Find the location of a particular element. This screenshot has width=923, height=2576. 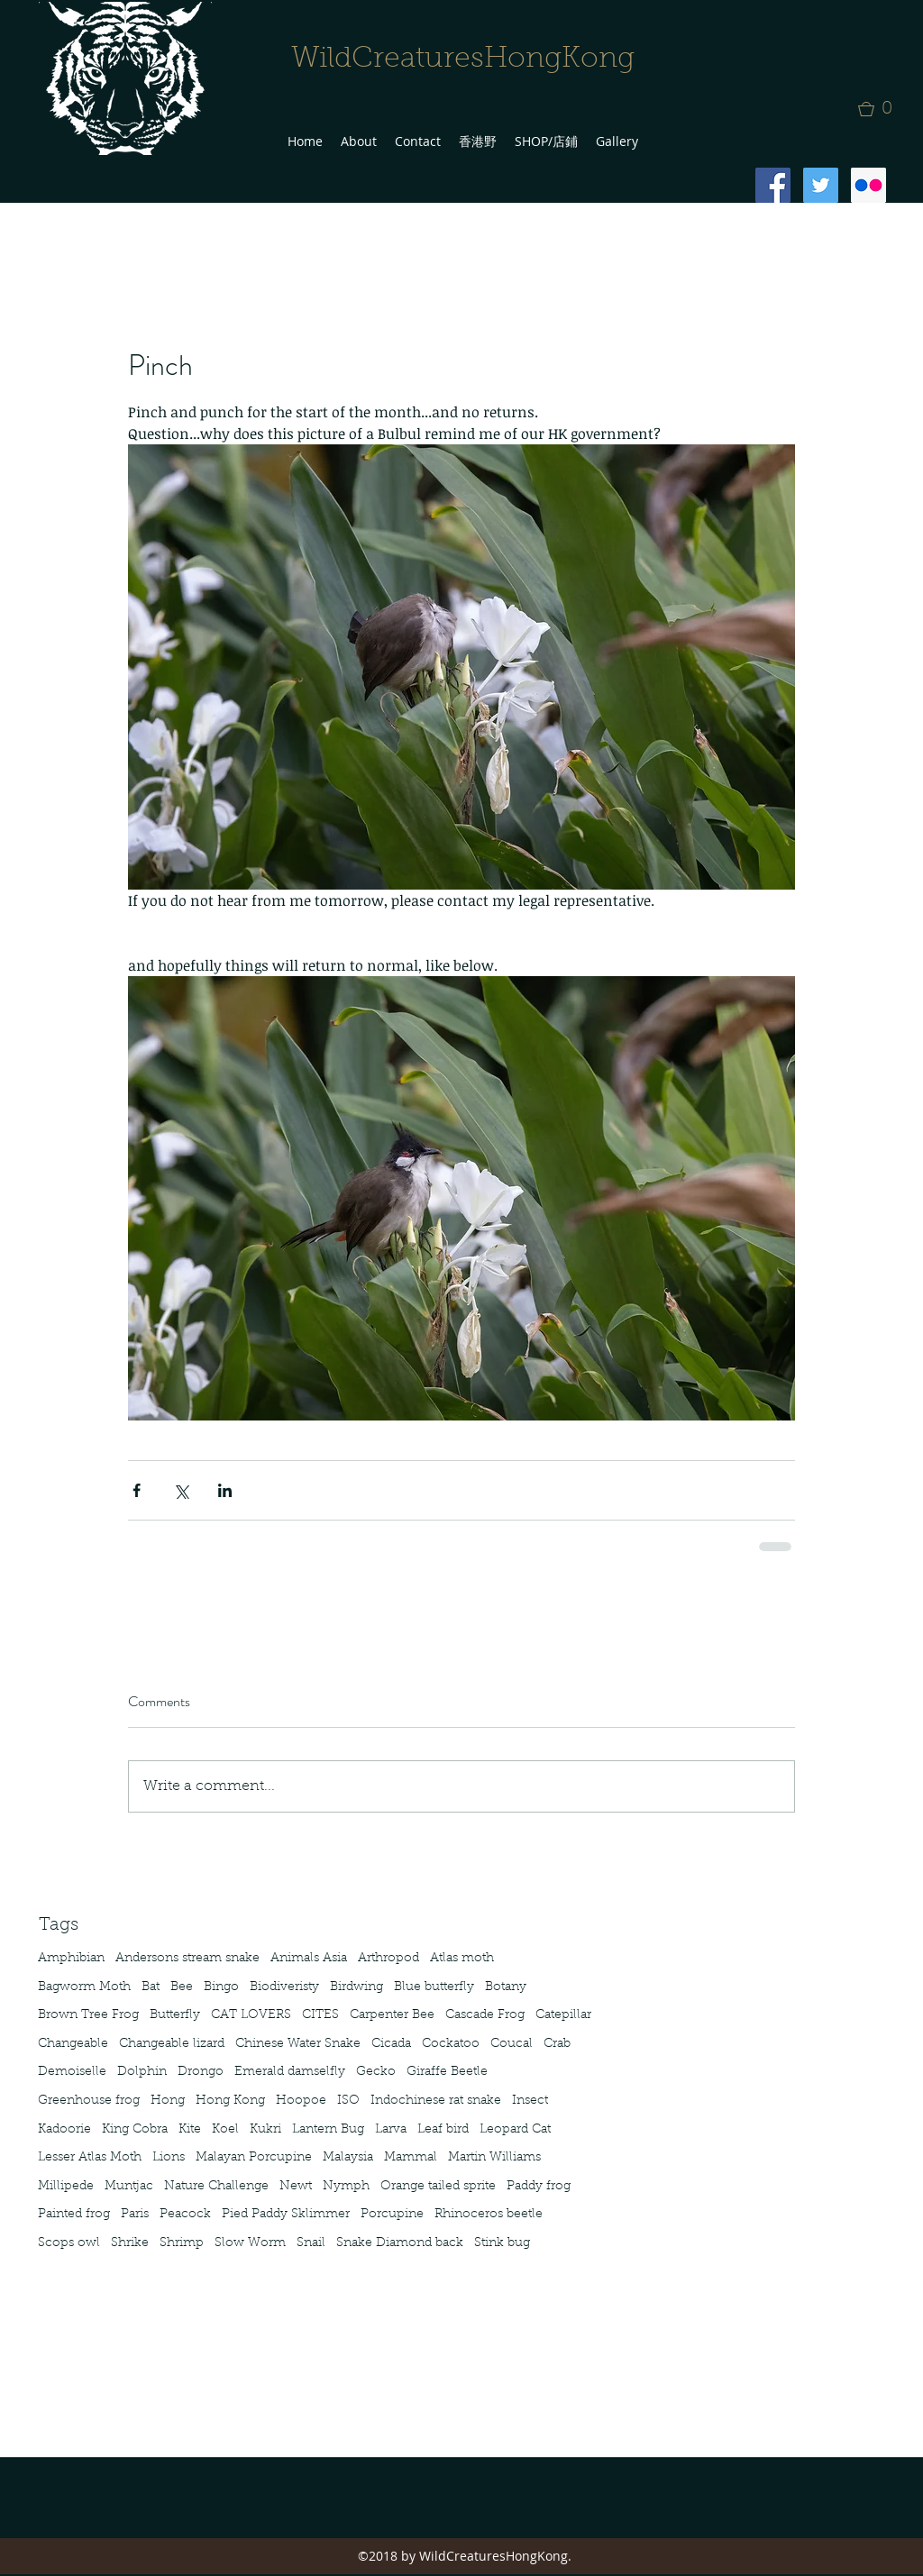

Pied Paddy Sklimmer is located at coordinates (286, 2214).